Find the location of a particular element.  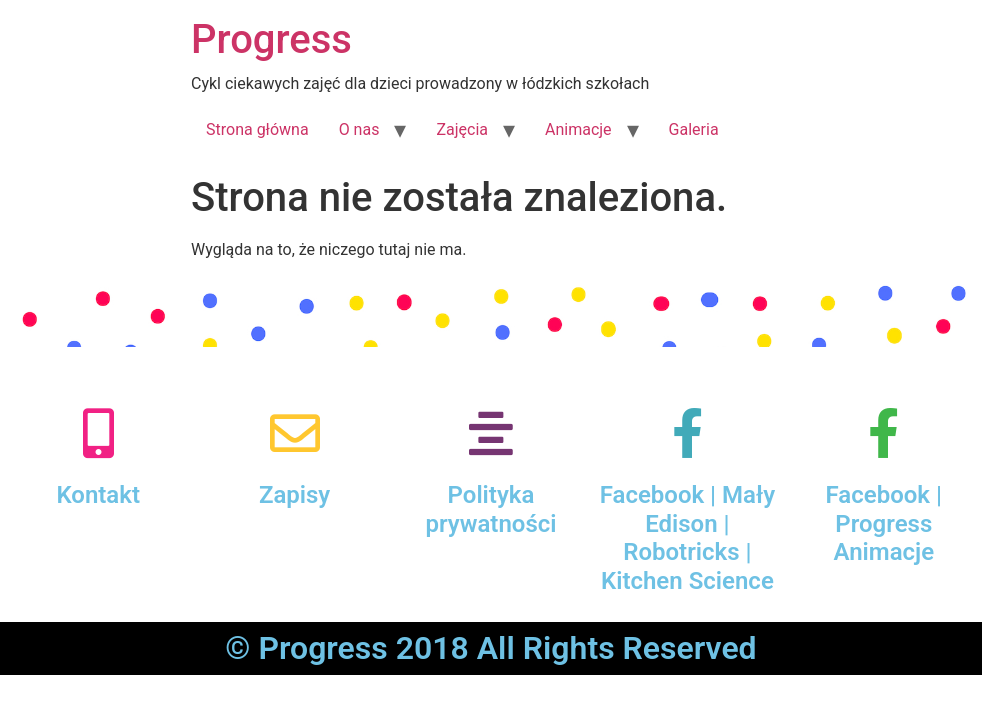

Zajęcia is located at coordinates (462, 129).